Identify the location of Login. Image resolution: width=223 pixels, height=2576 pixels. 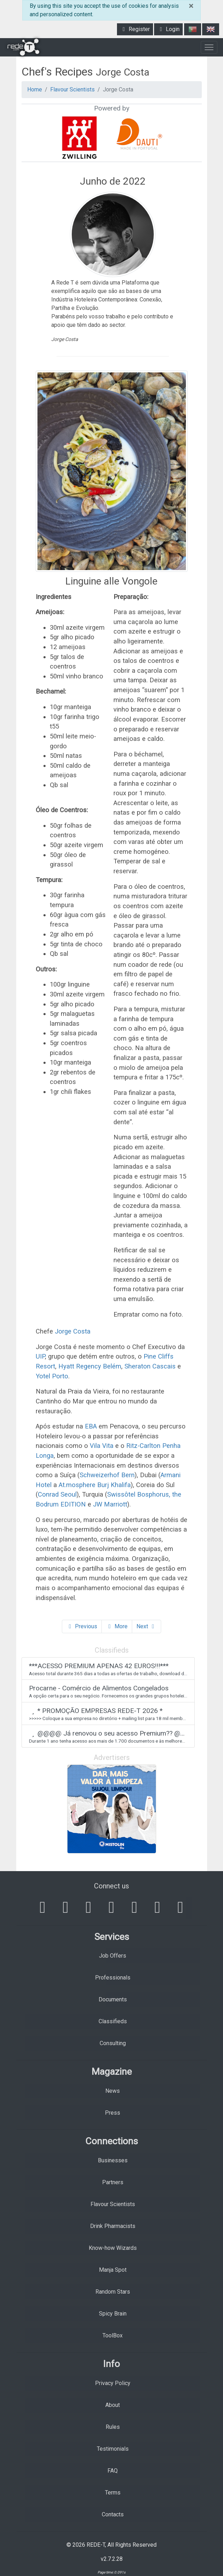
(168, 29).